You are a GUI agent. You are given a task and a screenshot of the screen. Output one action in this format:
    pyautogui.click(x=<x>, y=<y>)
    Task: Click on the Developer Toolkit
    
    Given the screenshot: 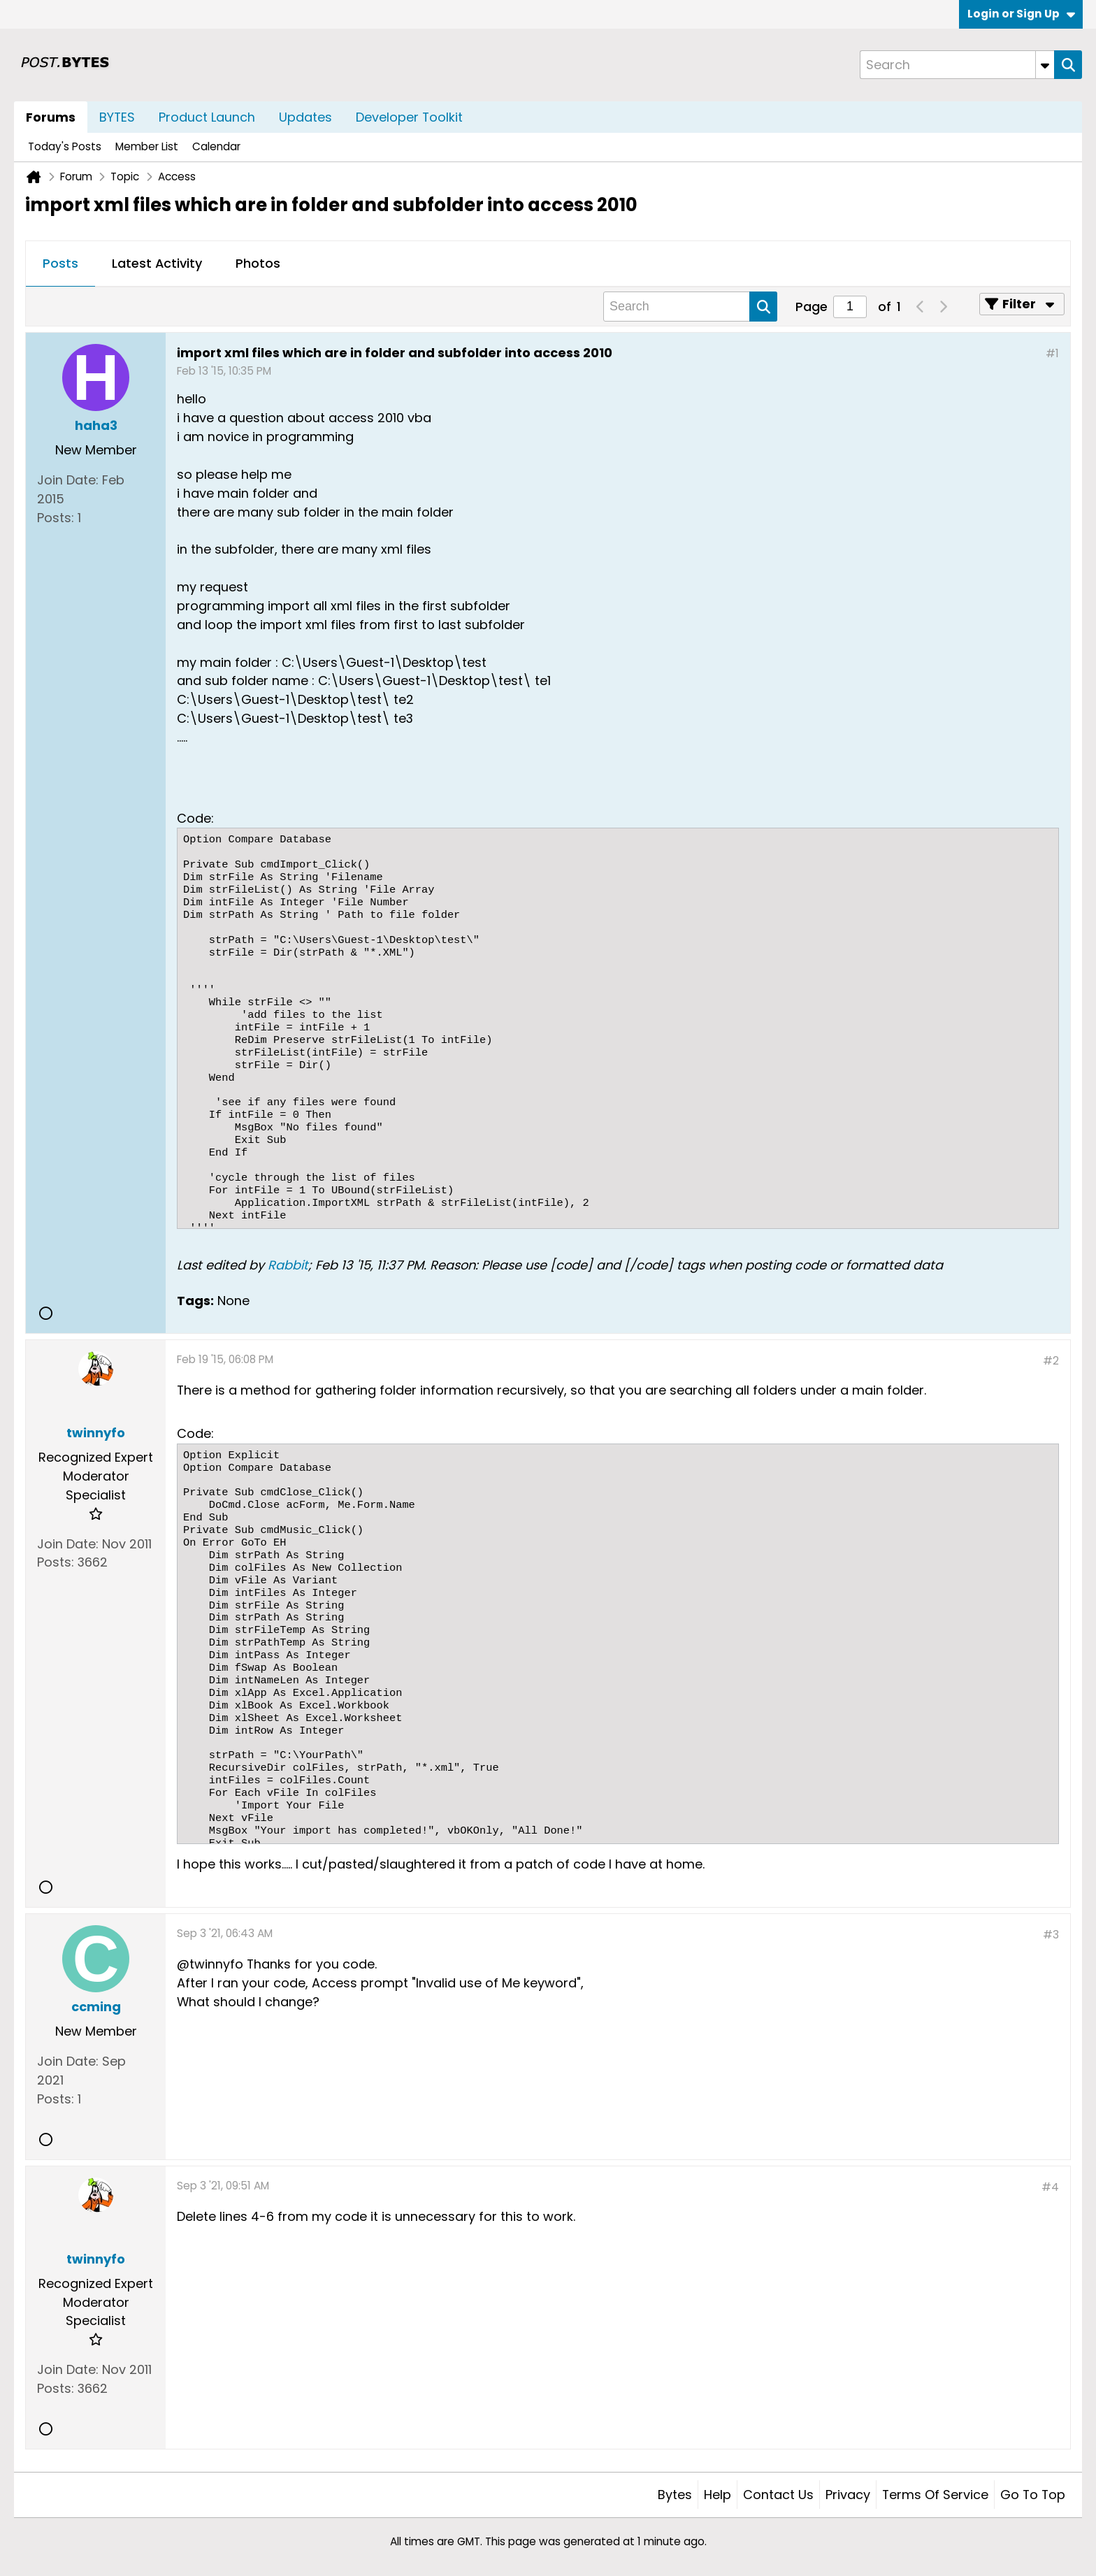 What is the action you would take?
    pyautogui.click(x=409, y=117)
    